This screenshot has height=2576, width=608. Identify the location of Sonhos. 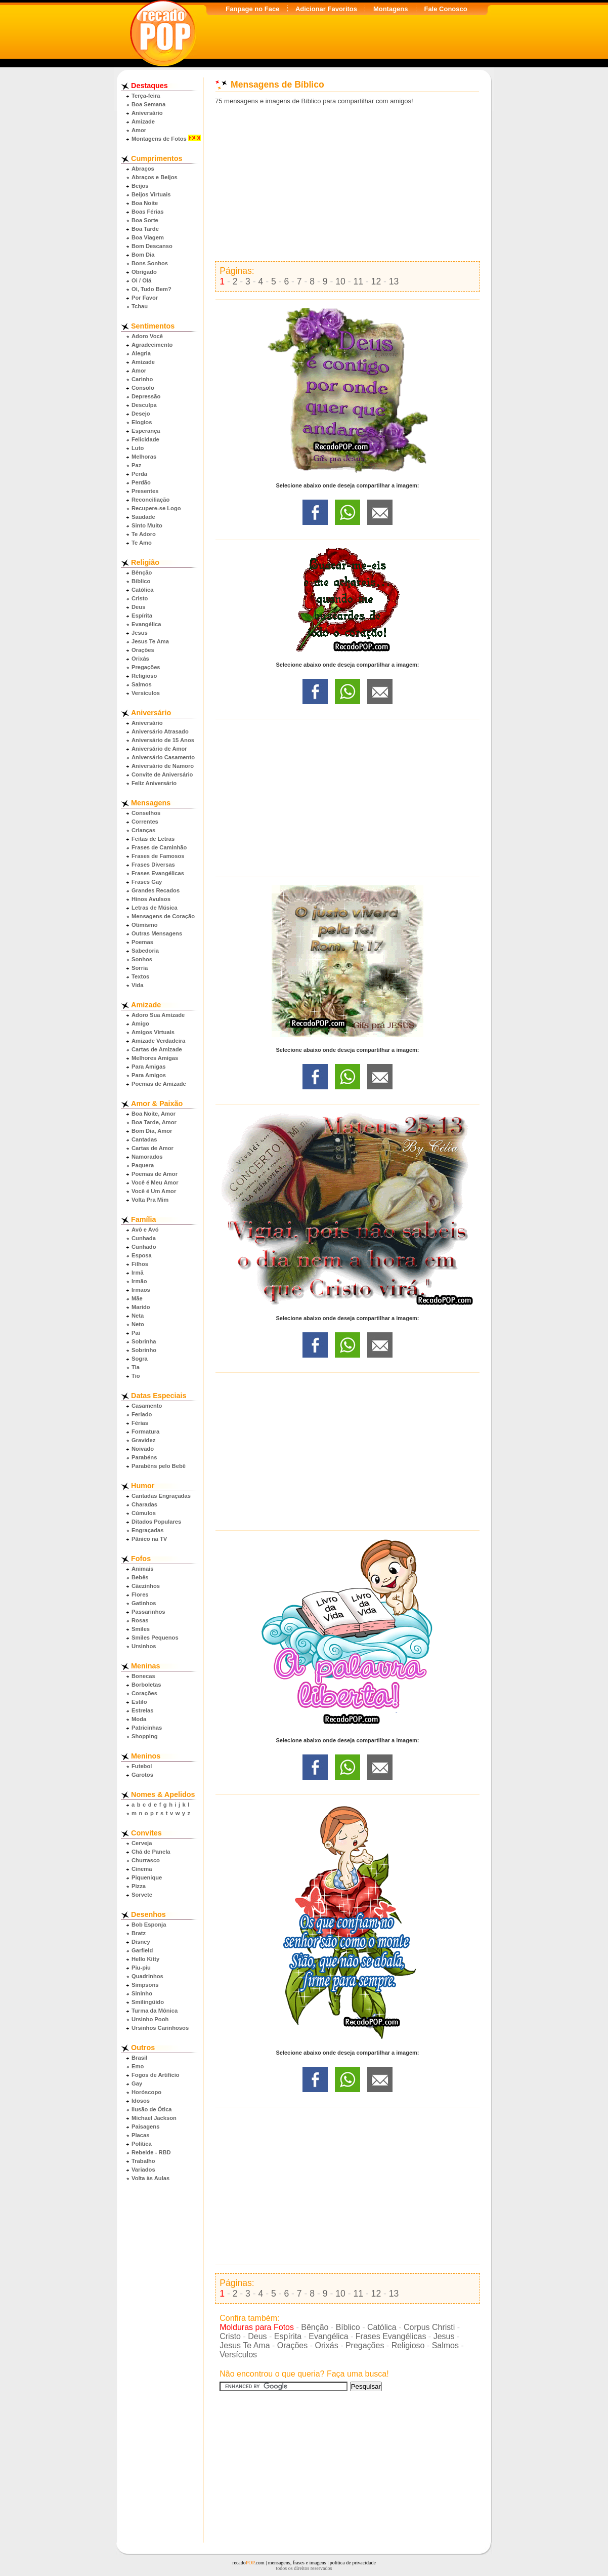
(142, 959).